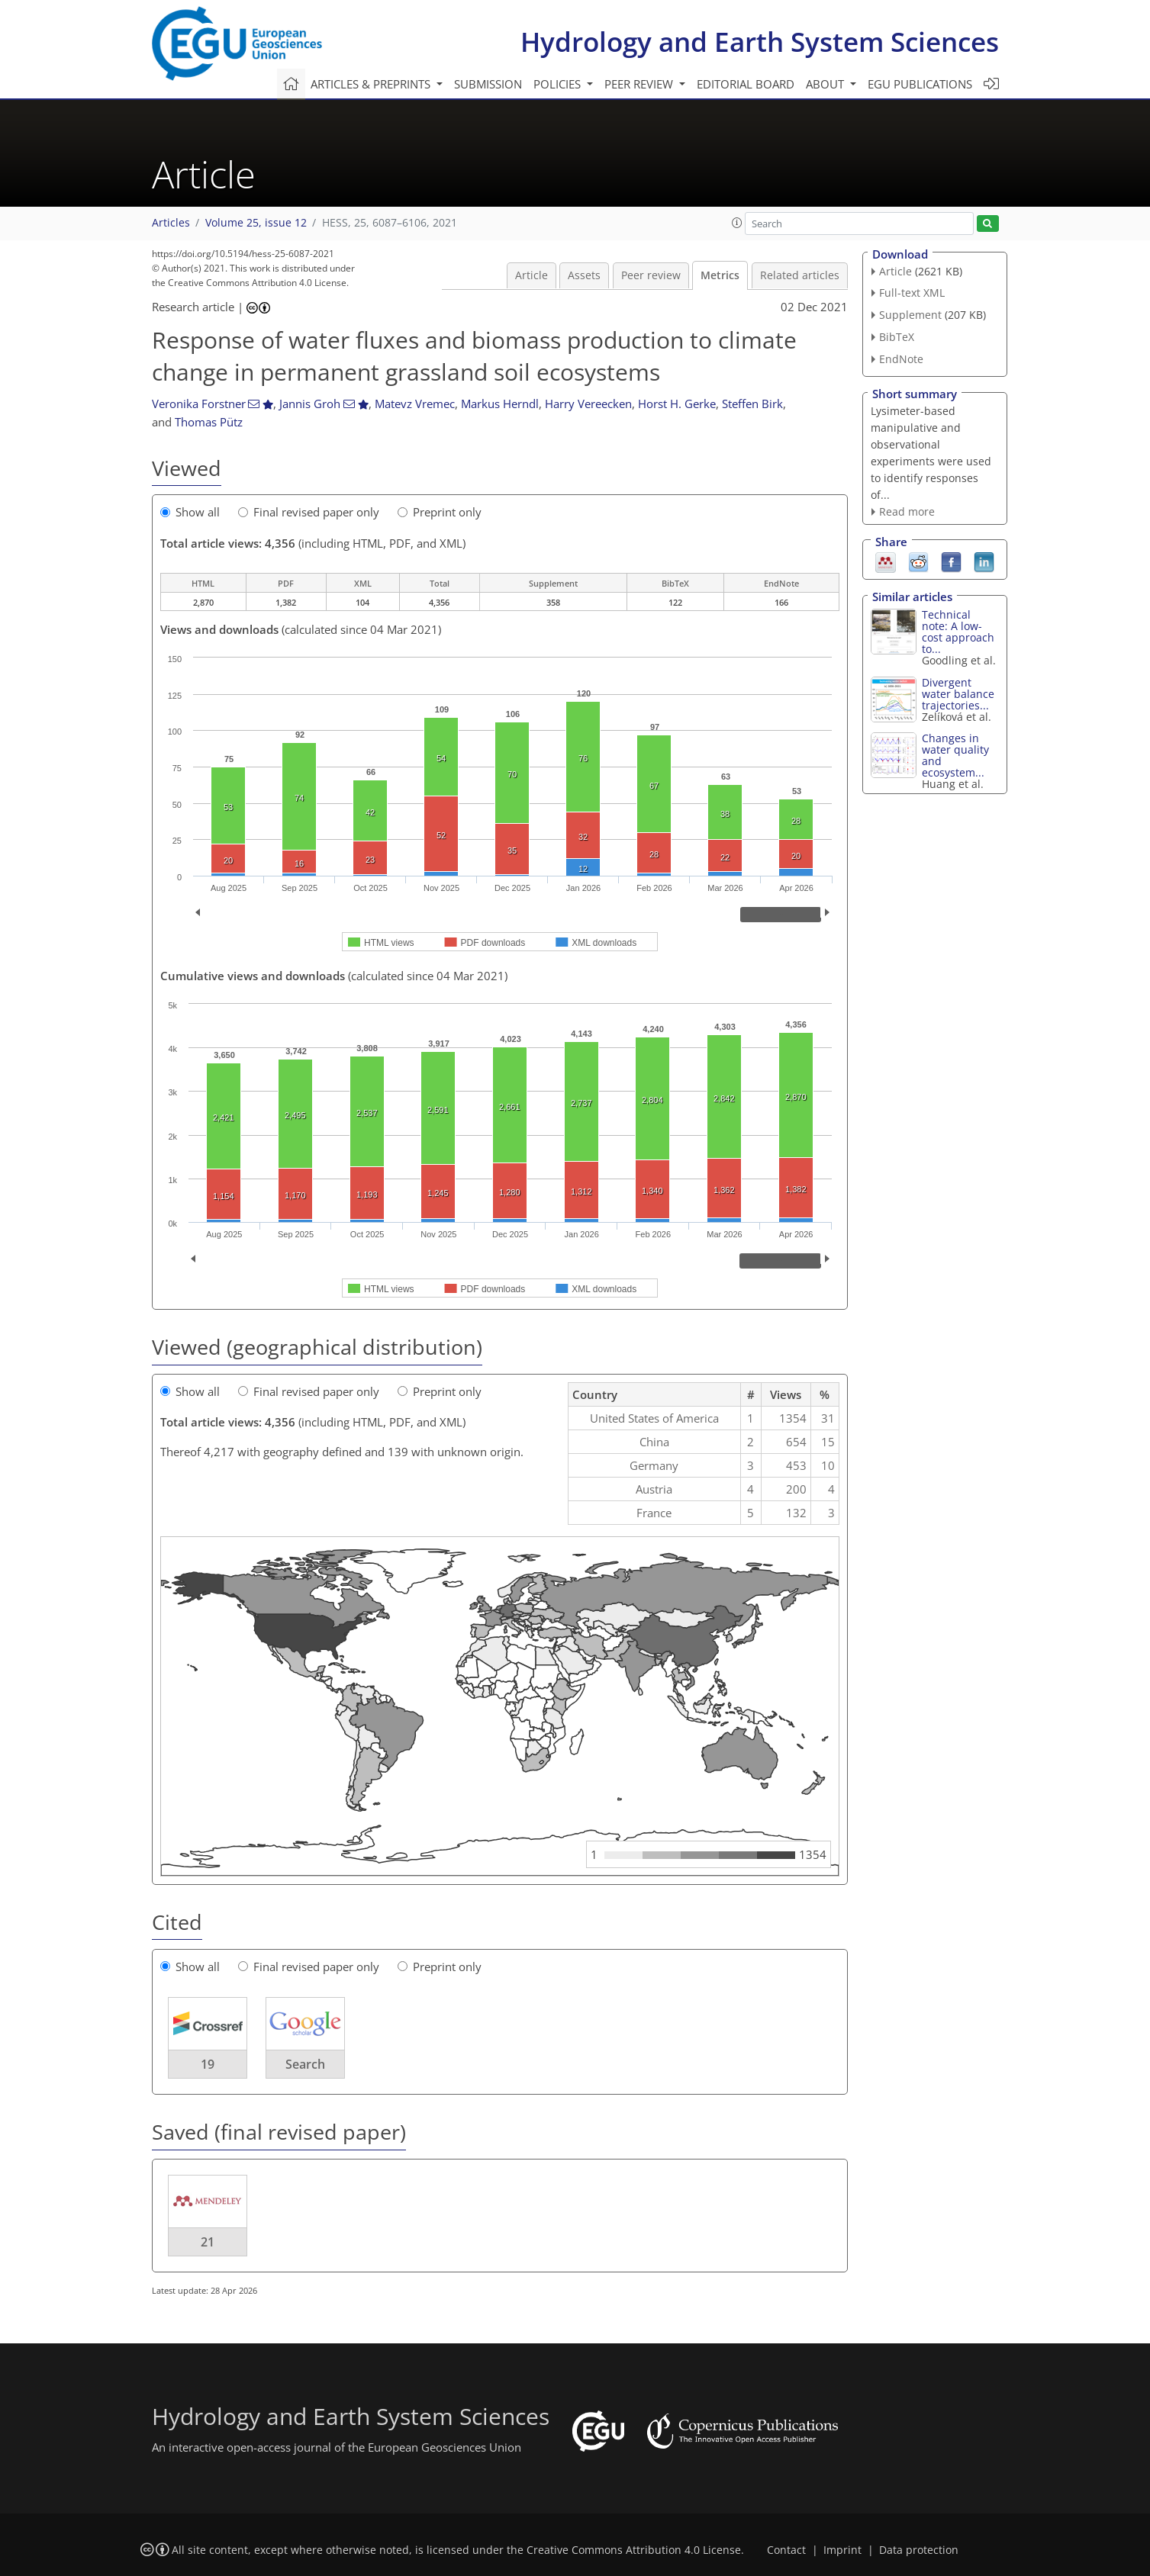 The image size is (1150, 2576). What do you see at coordinates (958, 693) in the screenshot?
I see `Divergent water balance trajectories...` at bounding box center [958, 693].